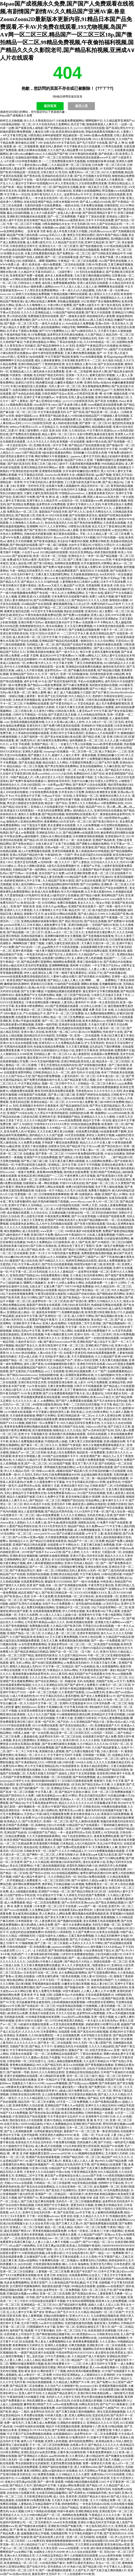  Describe the element at coordinates (52, 2205) in the screenshot. I see `日韩亚洲国产中文字幕欧美` at that location.